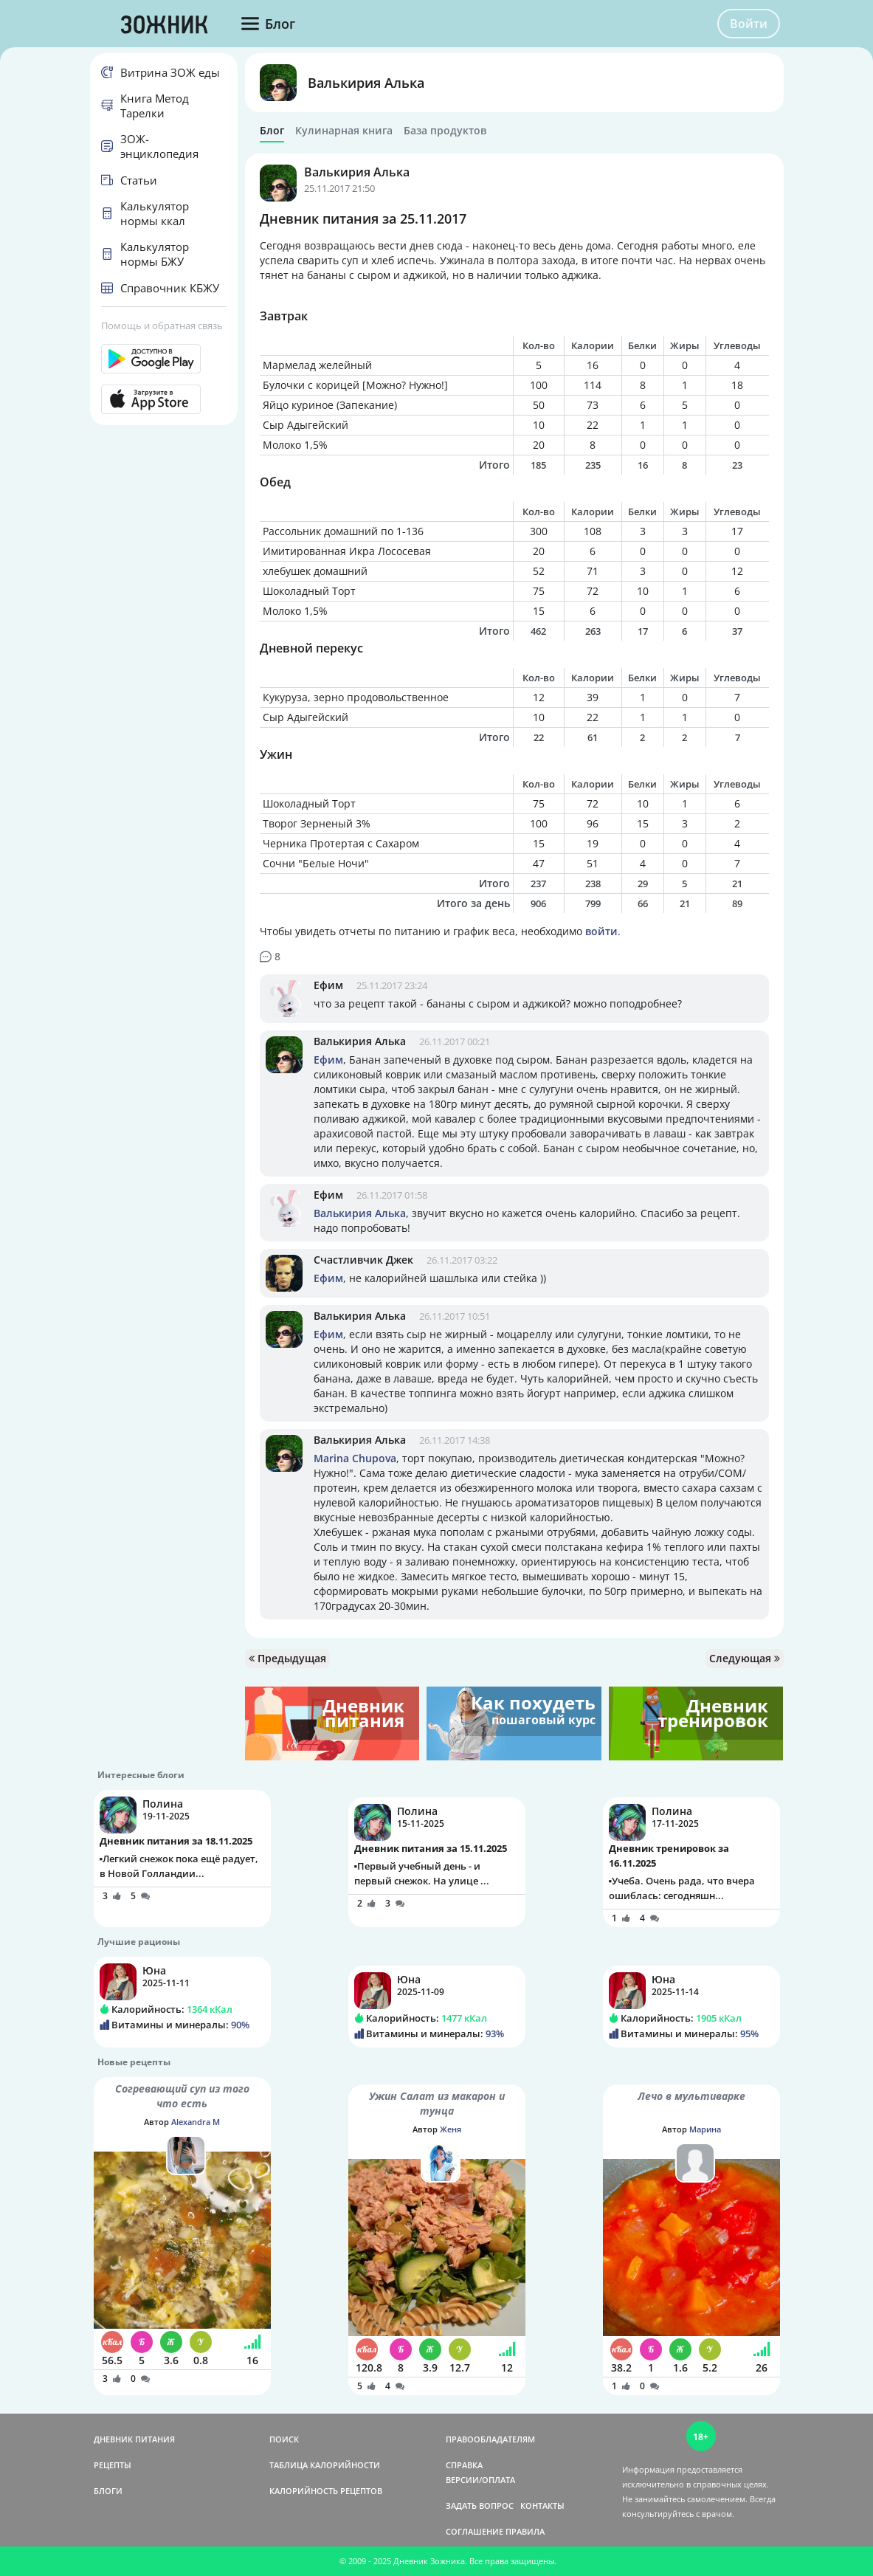  I want to click on ЗАДАТЬ ВОПРОС, so click(480, 2505).